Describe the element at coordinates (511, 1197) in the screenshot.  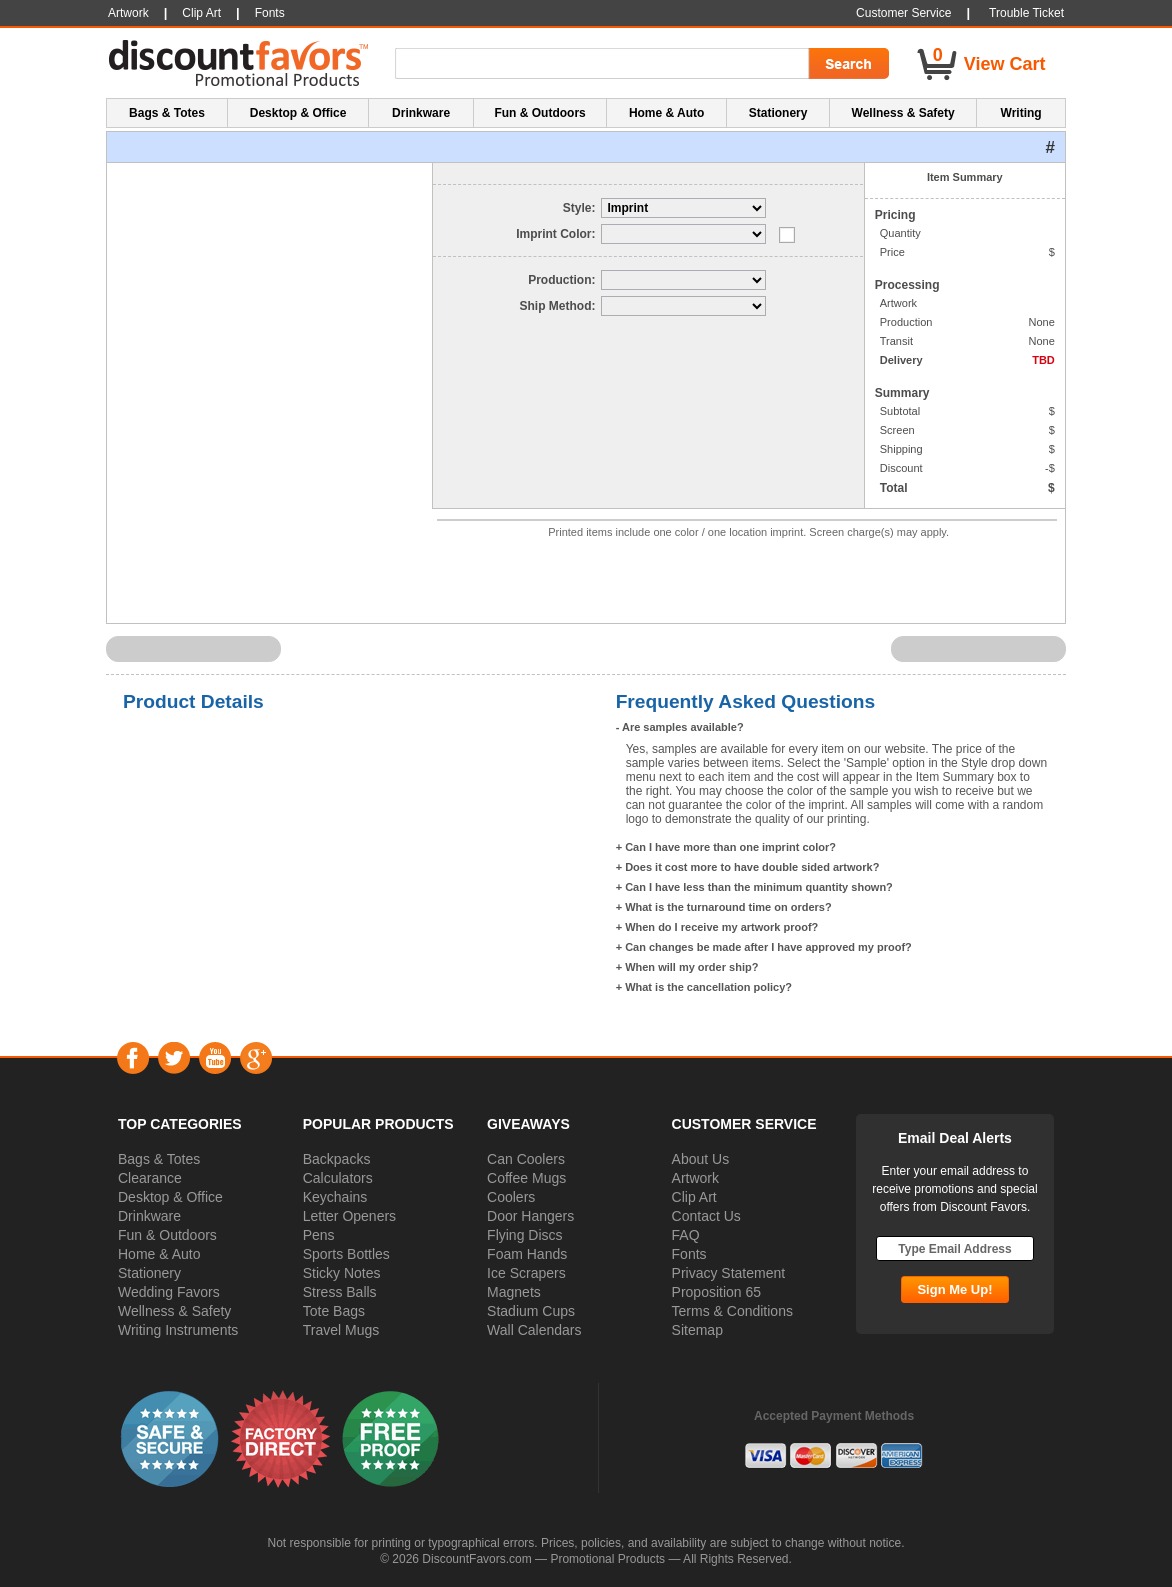
I see `Coolers` at that location.